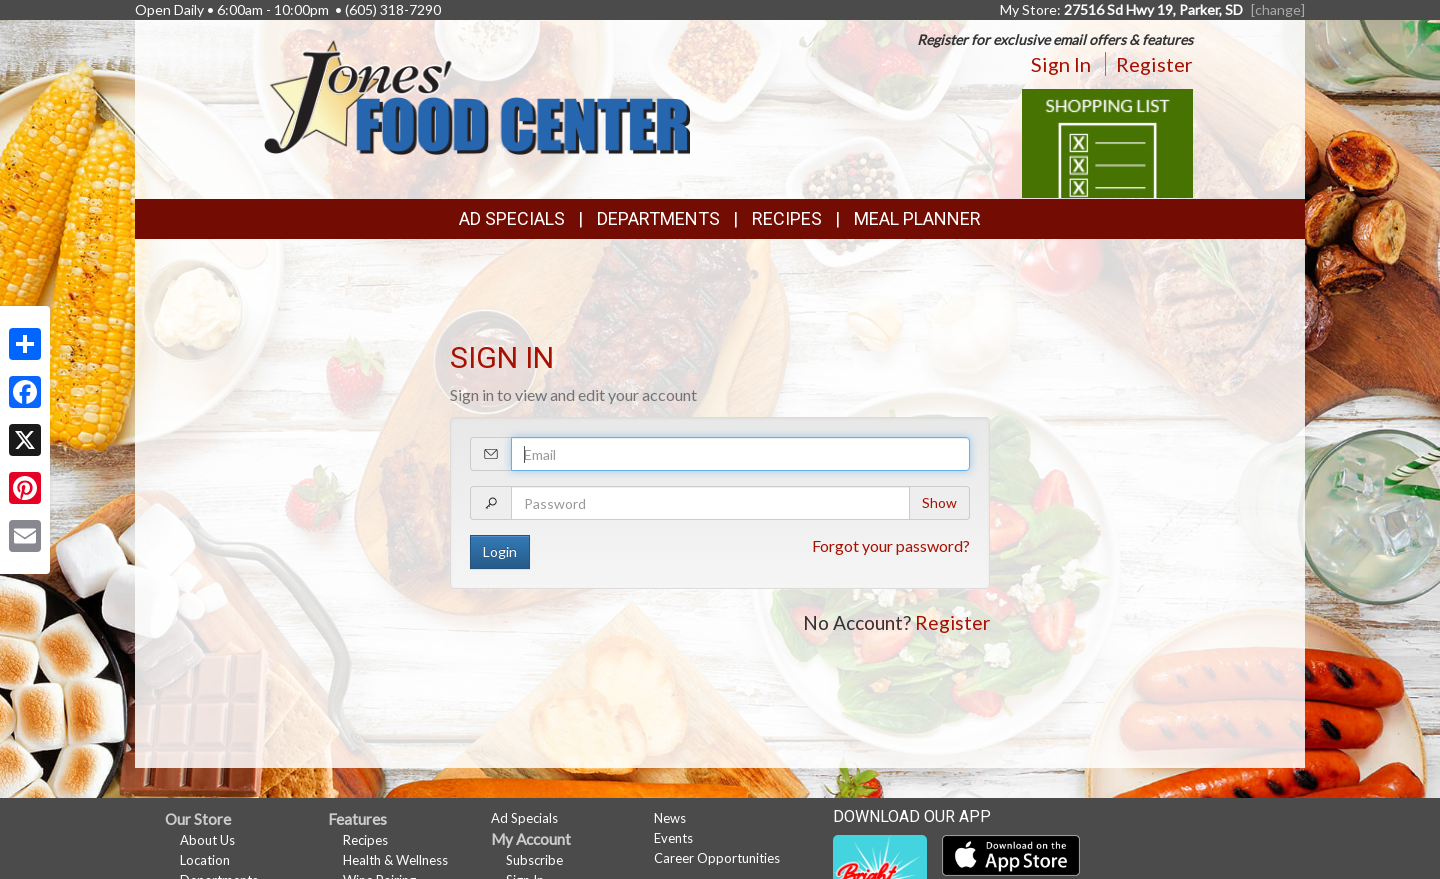 The height and width of the screenshot is (879, 1440). What do you see at coordinates (512, 218) in the screenshot?
I see `Ad Specials` at bounding box center [512, 218].